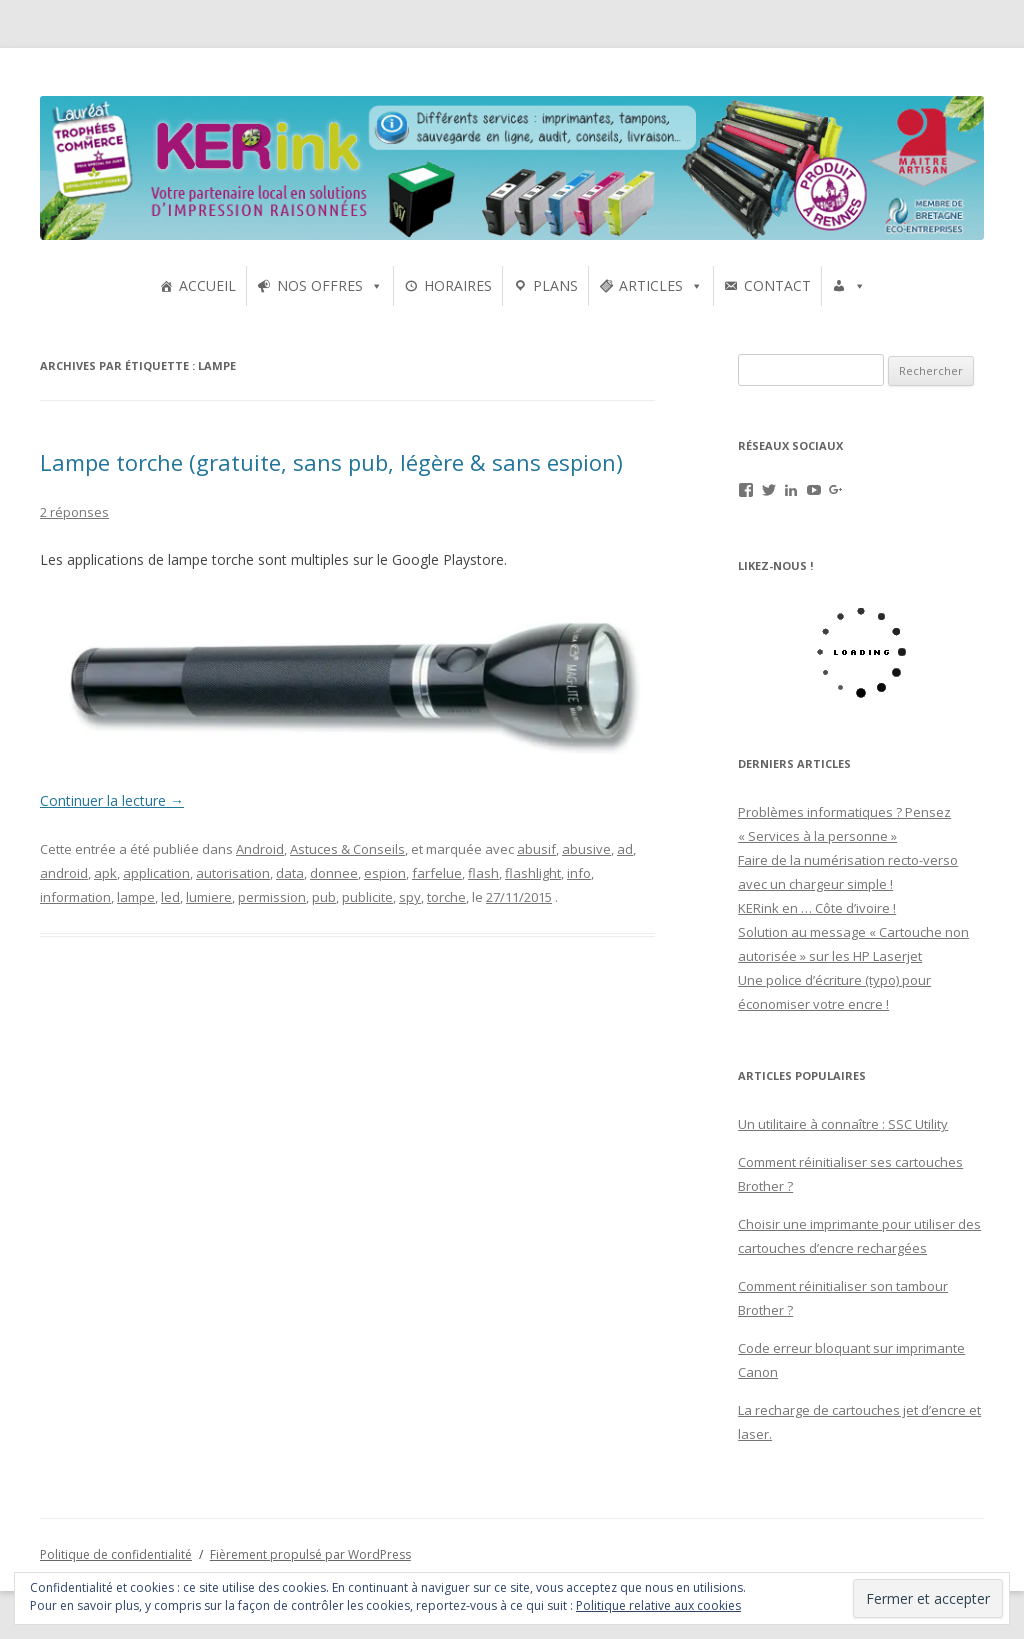  I want to click on android, so click(64, 873).